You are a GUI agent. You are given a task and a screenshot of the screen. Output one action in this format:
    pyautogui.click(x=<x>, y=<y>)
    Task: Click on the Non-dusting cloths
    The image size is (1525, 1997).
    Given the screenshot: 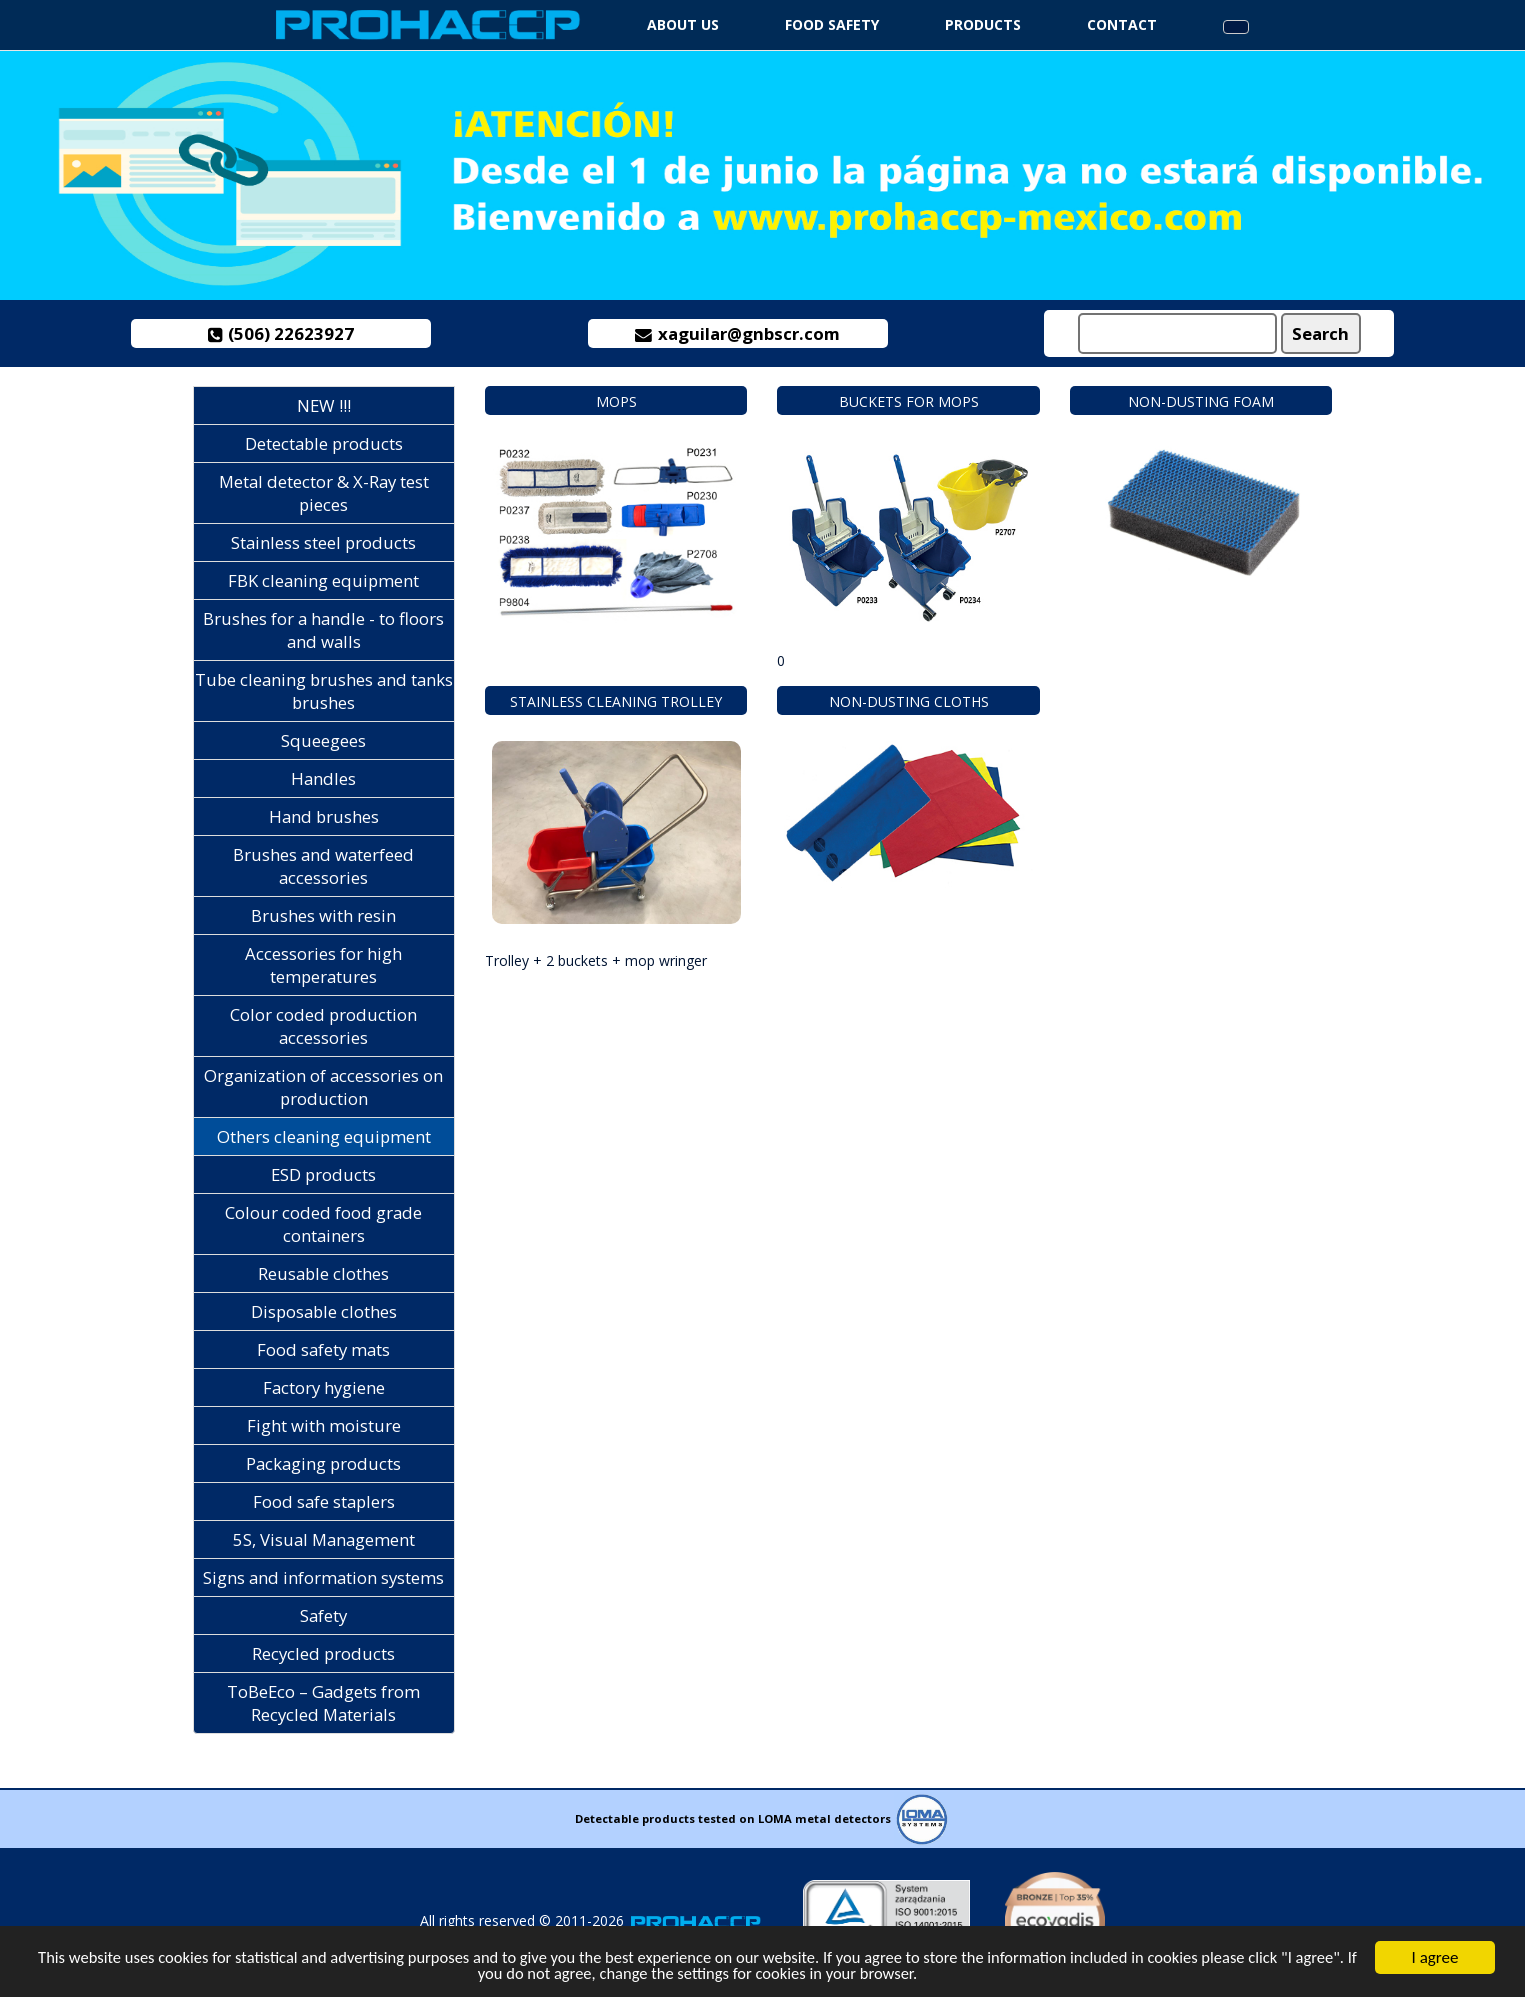 What is the action you would take?
    pyautogui.click(x=909, y=701)
    